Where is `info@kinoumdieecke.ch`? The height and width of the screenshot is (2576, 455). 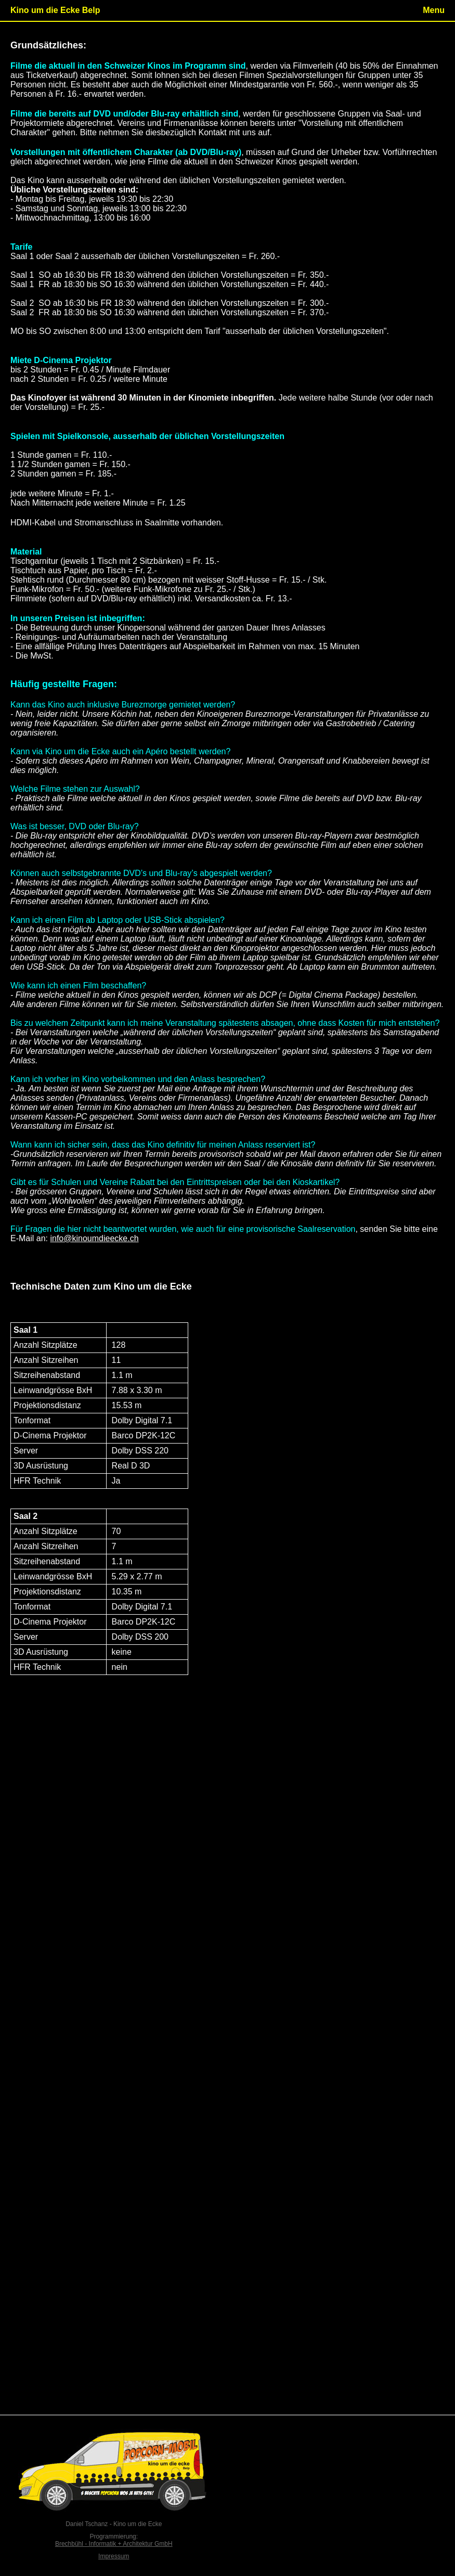
info@kinoumdieecke.ch is located at coordinates (94, 1238).